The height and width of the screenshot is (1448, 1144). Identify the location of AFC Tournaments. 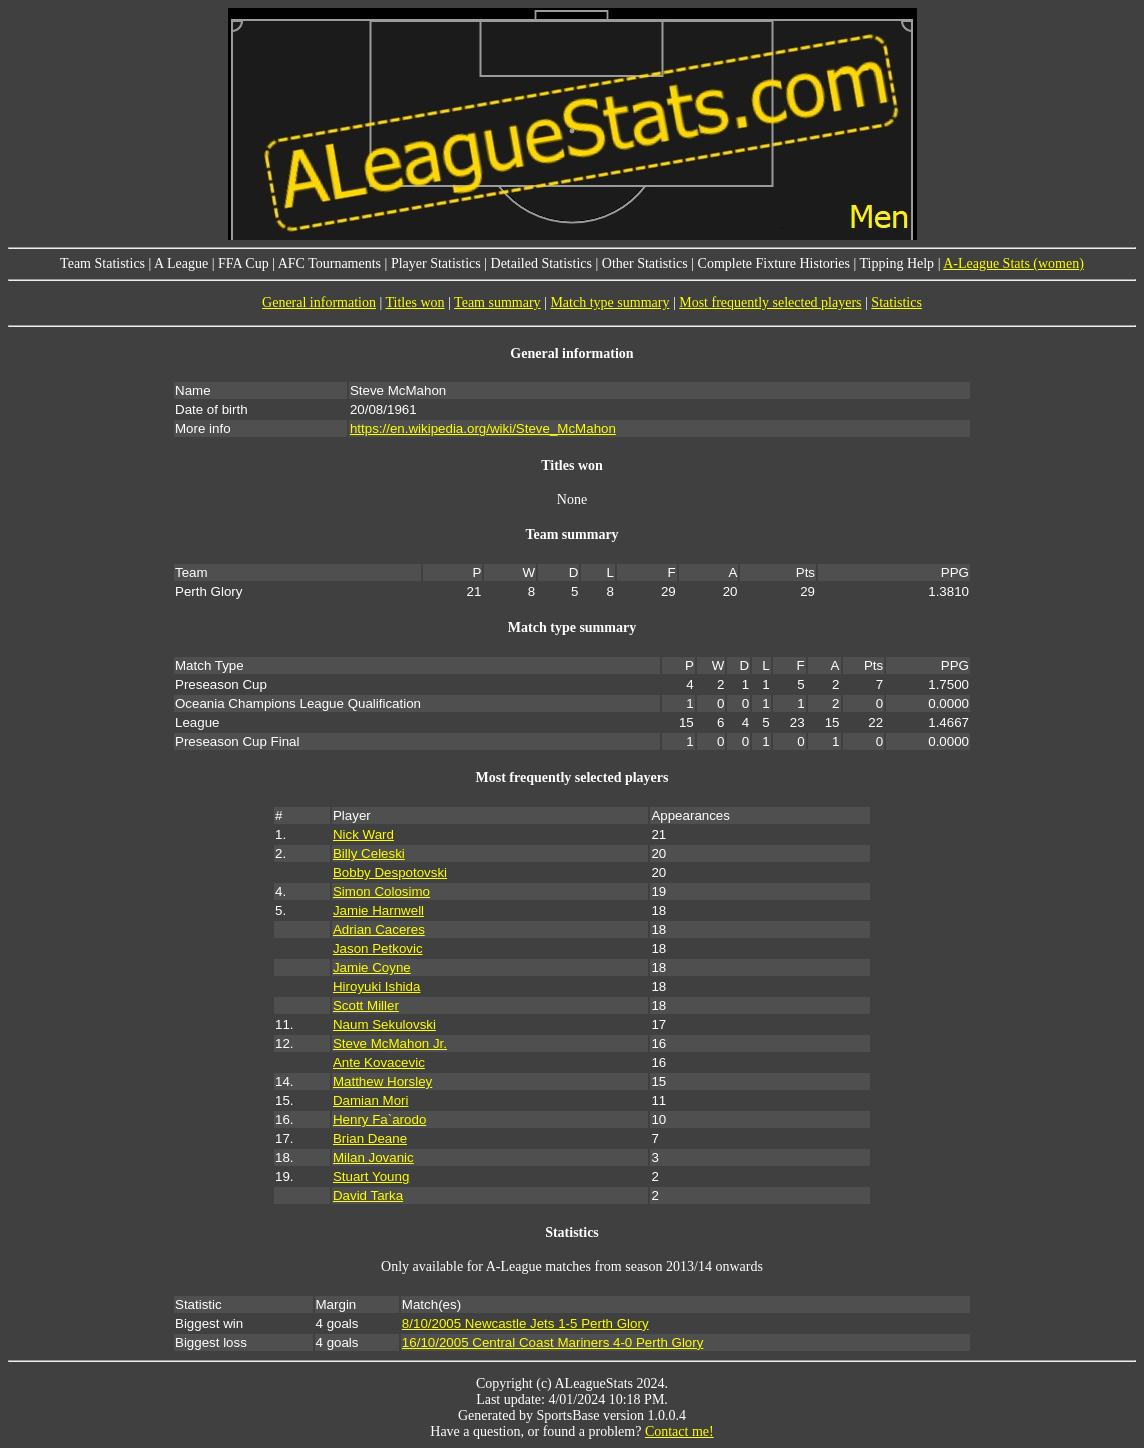
(329, 263).